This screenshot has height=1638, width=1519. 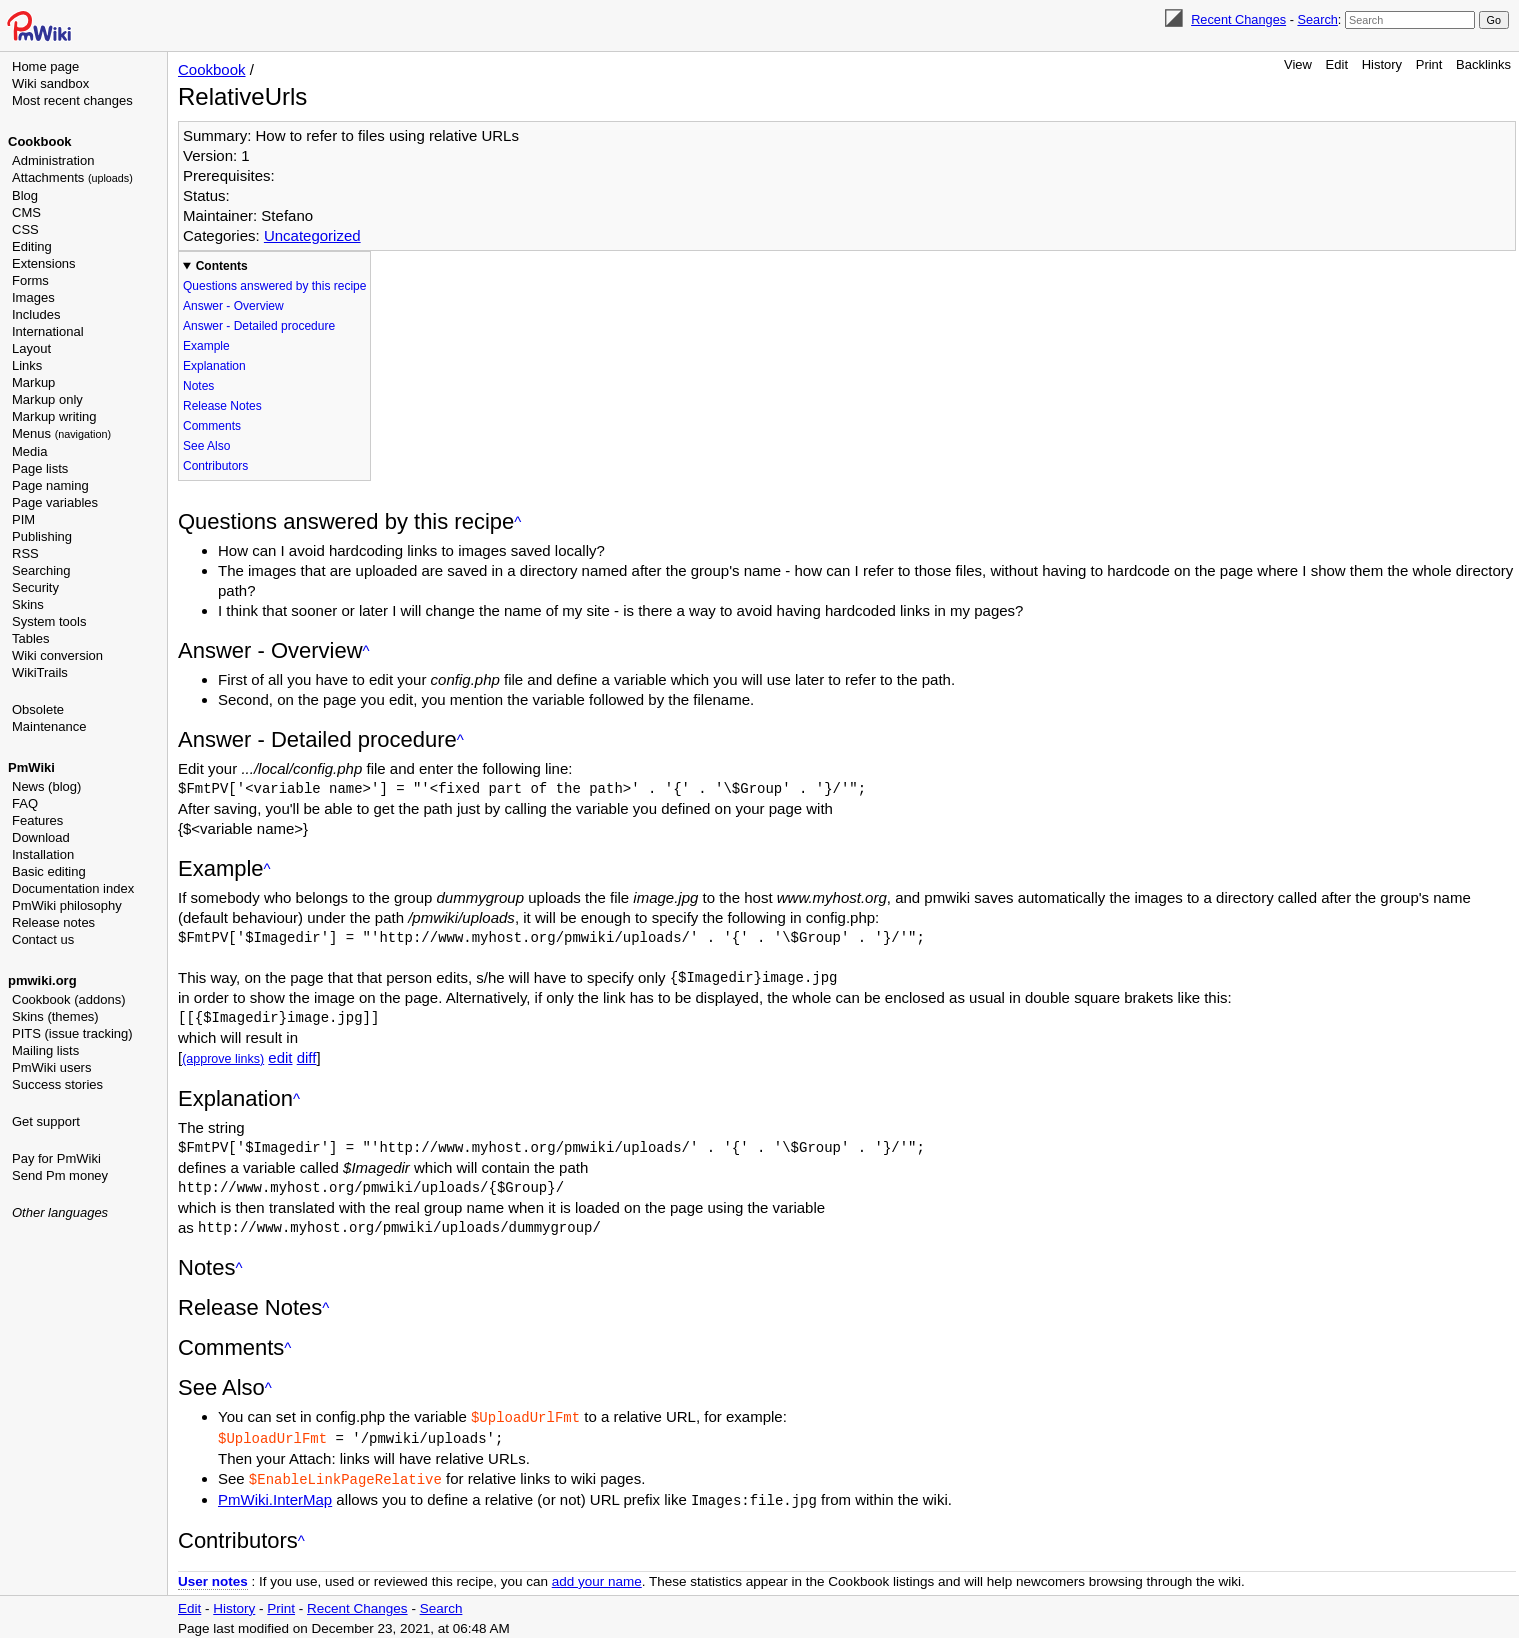 I want to click on CMS, so click(x=26, y=212).